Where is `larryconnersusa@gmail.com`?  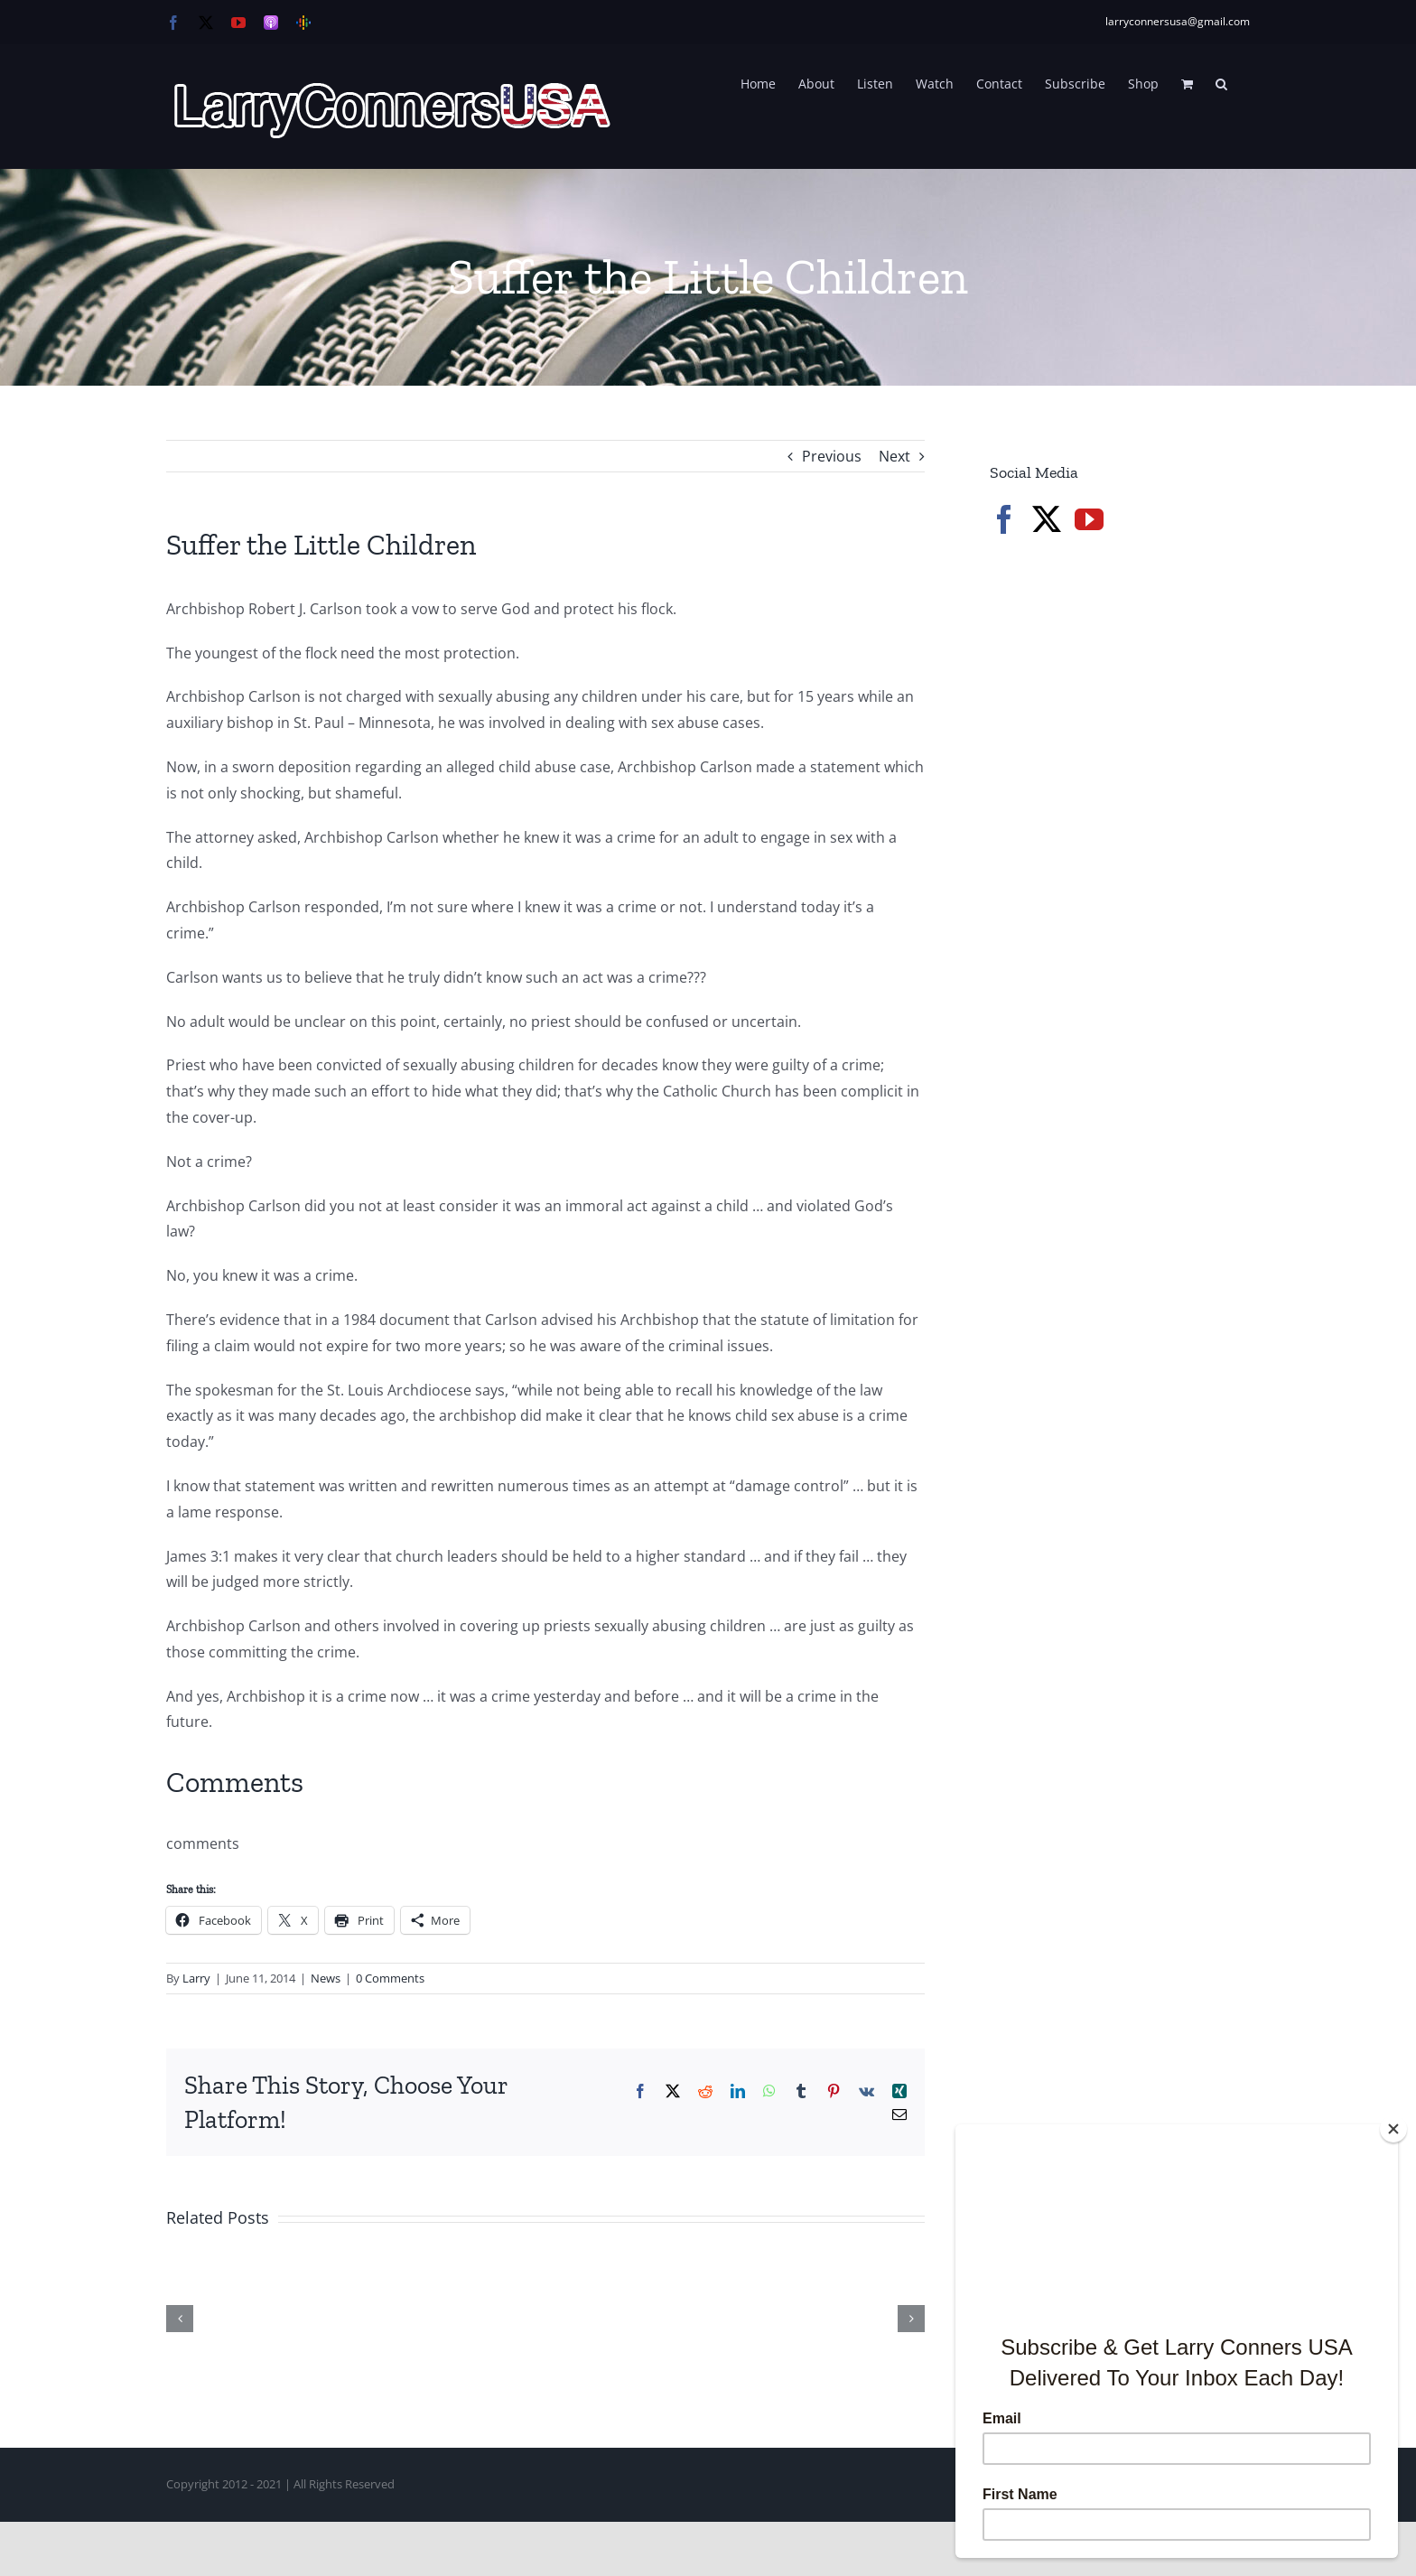
larryconnersusa@gmail.com is located at coordinates (1177, 21).